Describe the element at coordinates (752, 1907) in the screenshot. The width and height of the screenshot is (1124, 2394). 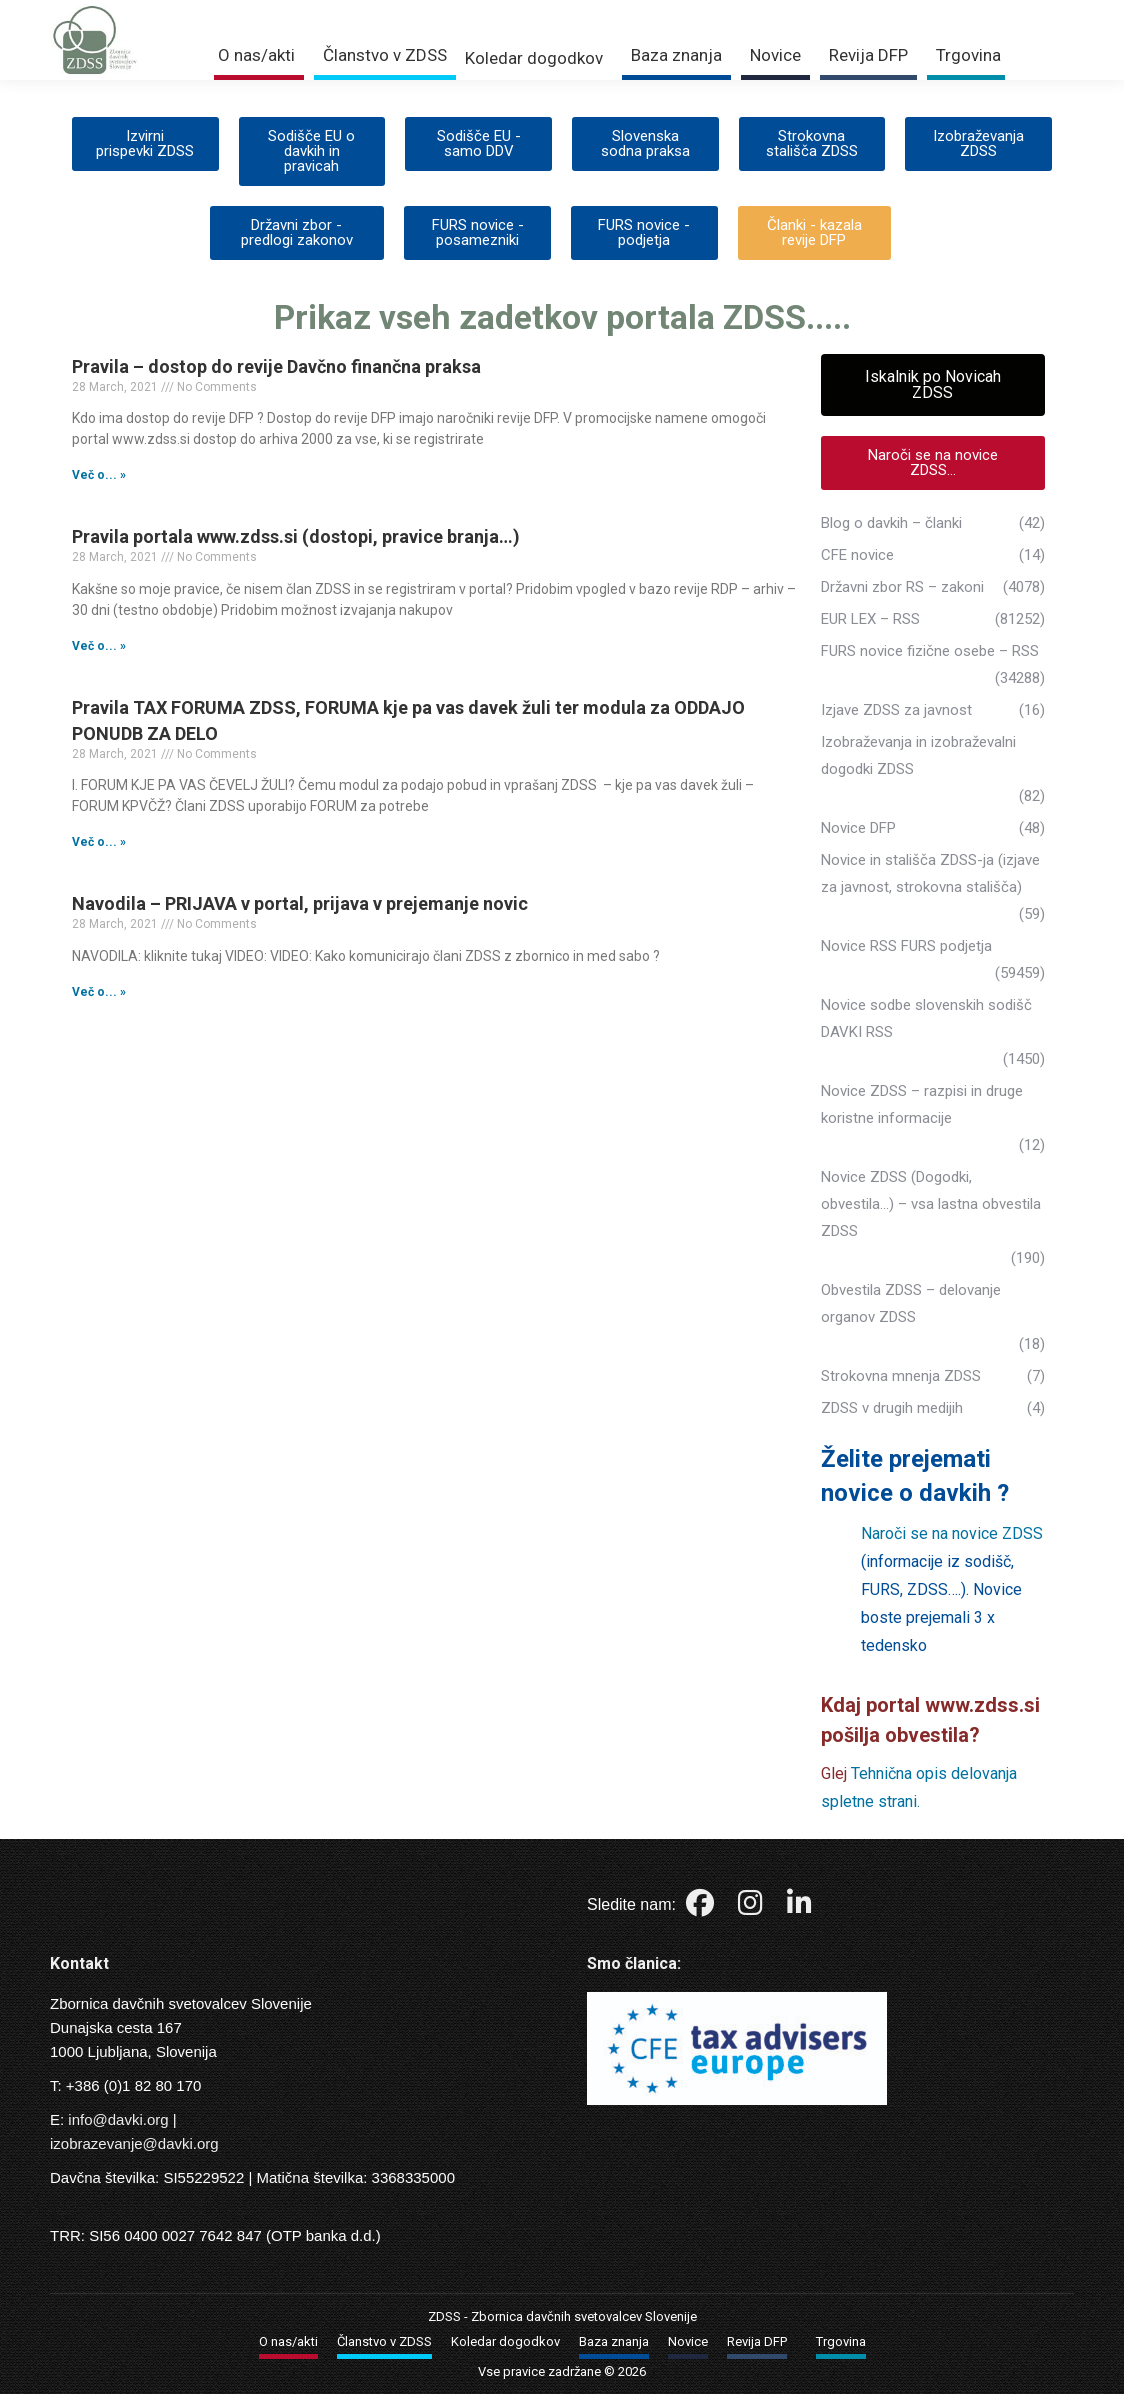
I see `[Instagram]` at that location.